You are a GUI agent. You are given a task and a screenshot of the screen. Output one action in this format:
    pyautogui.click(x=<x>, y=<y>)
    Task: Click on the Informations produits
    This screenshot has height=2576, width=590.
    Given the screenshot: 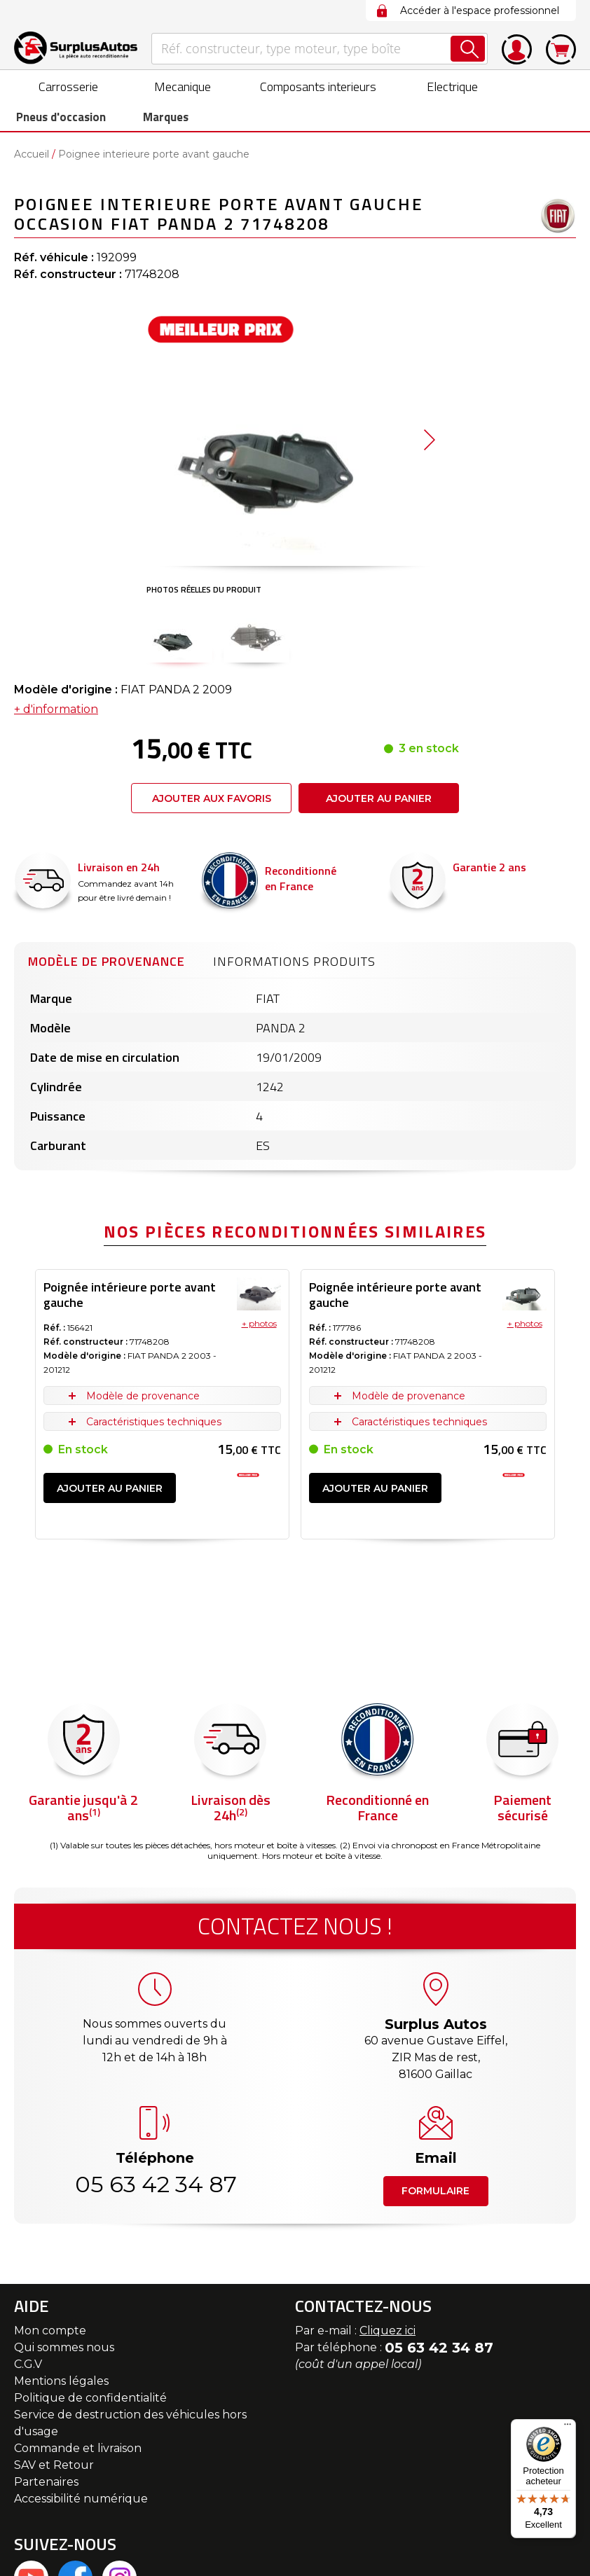 What is the action you would take?
    pyautogui.click(x=294, y=964)
    